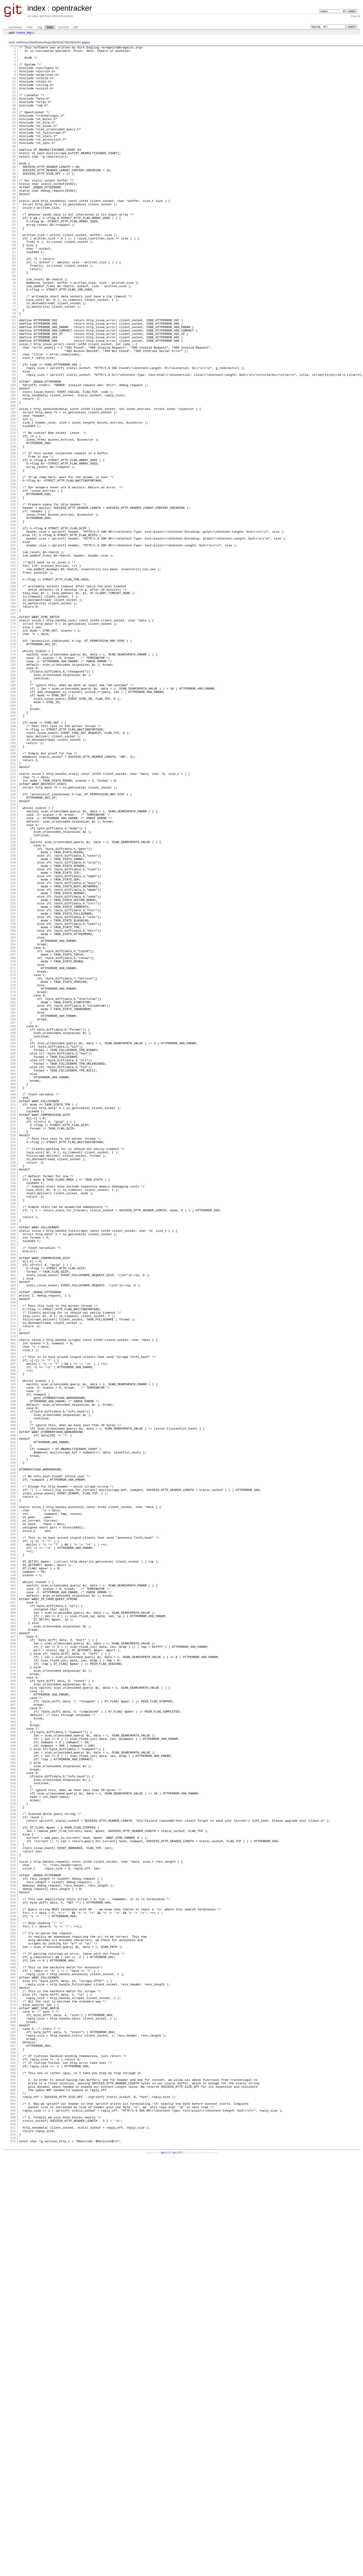 The height and width of the screenshot is (2576, 363). I want to click on 602, so click(13, 2507).